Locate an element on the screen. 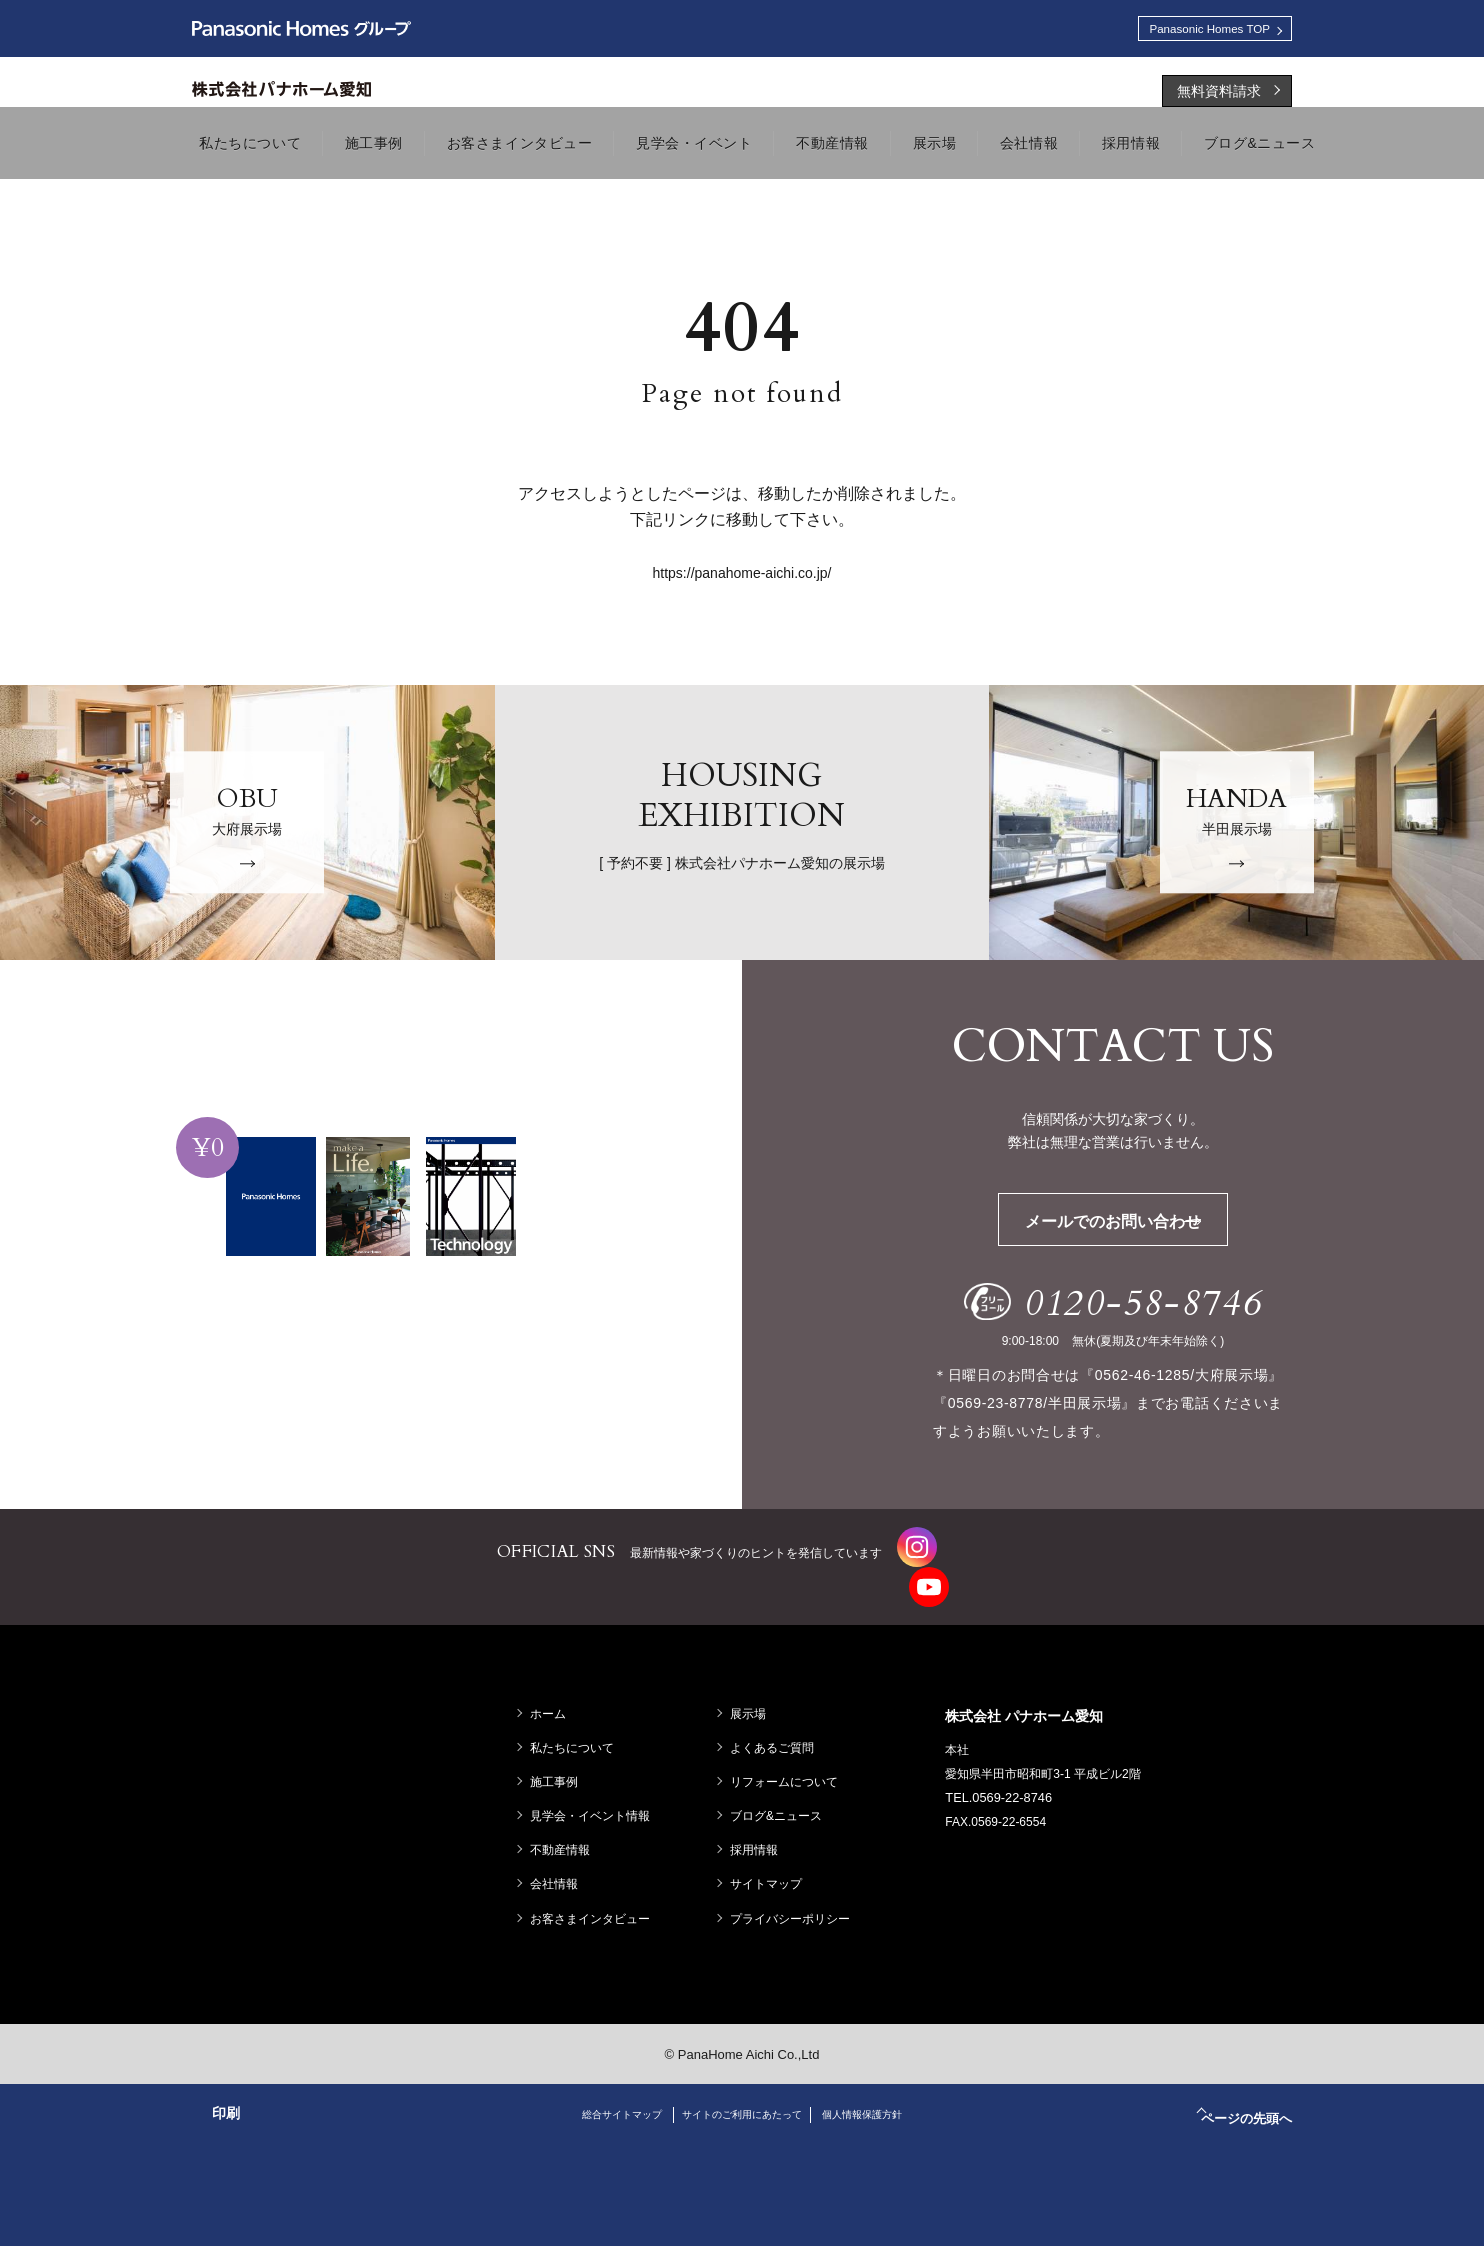 This screenshot has height=2246, width=1484. 無料資料請求 is located at coordinates (1219, 97).